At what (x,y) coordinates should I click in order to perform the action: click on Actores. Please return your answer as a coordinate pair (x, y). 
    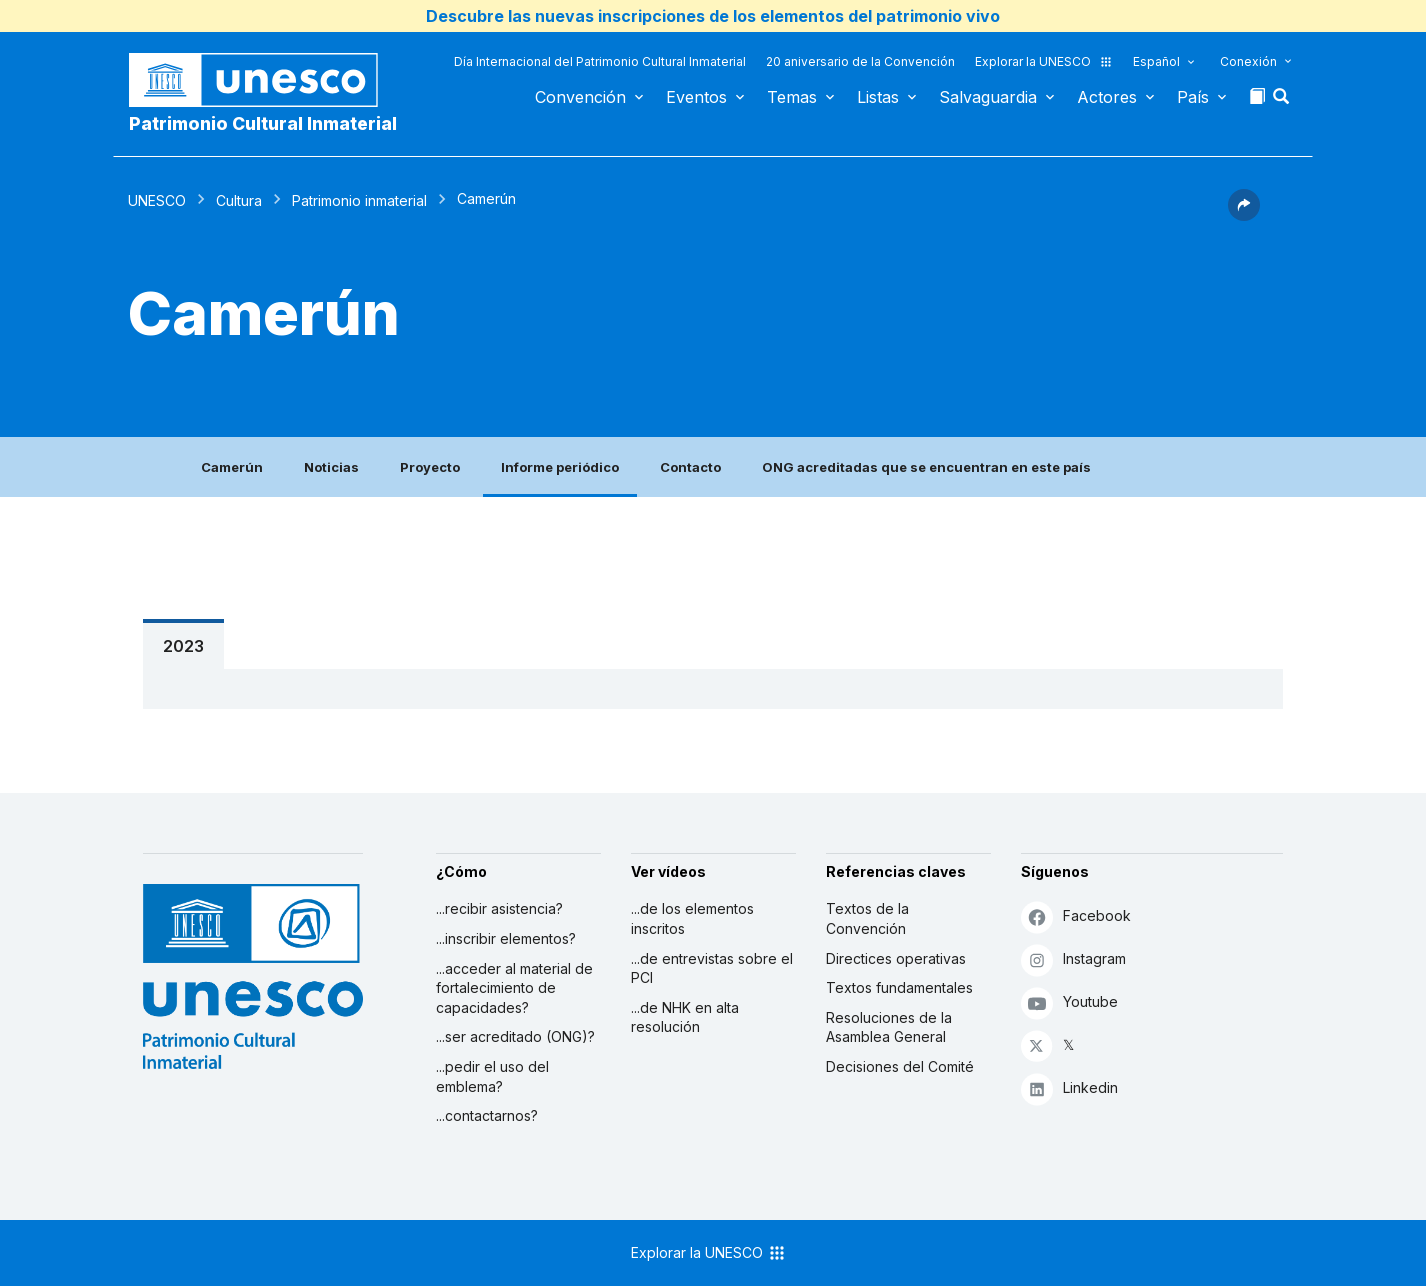
    Looking at the image, I should click on (1107, 97).